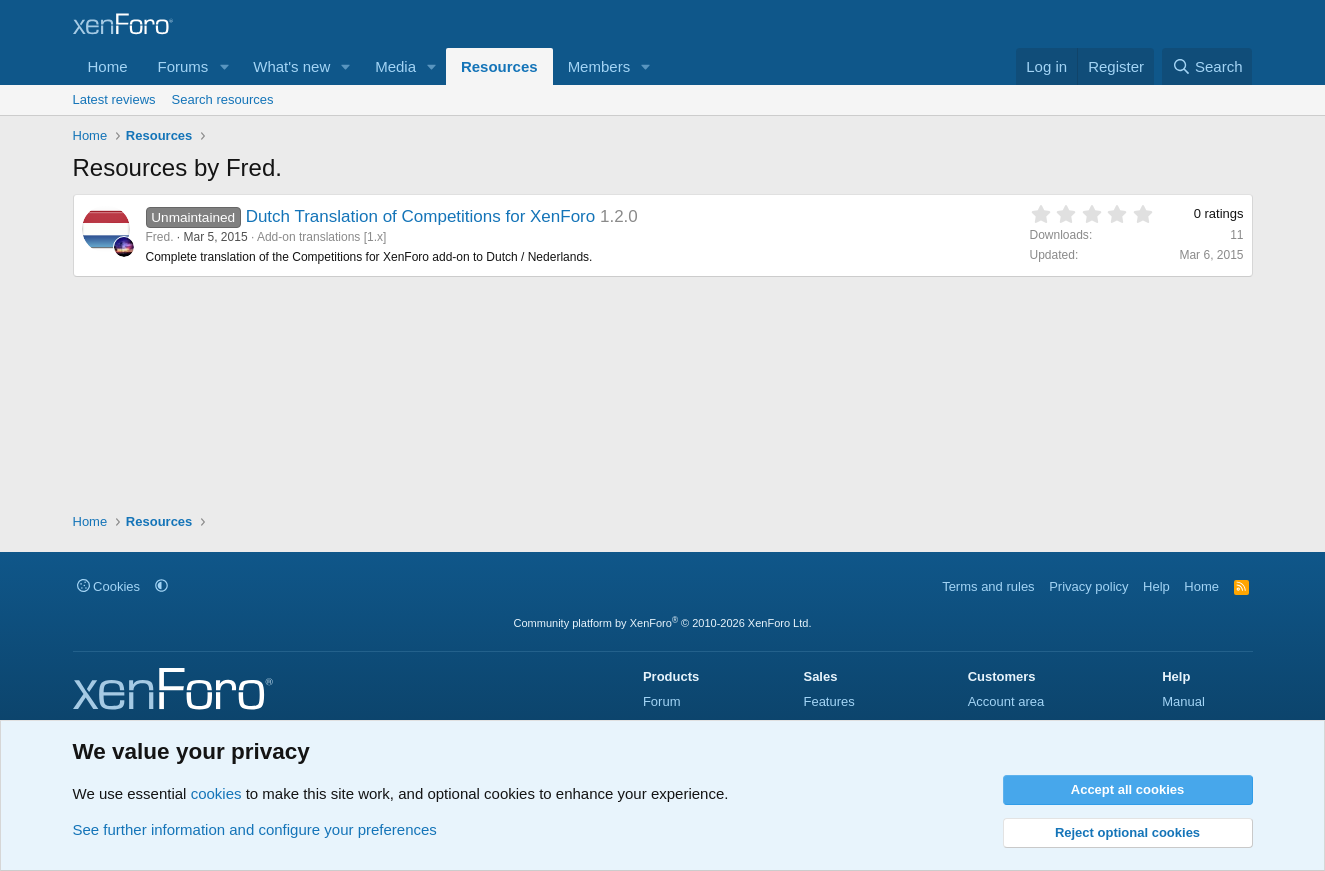 The image size is (1325, 871). I want to click on [Search], so click(1207, 66).